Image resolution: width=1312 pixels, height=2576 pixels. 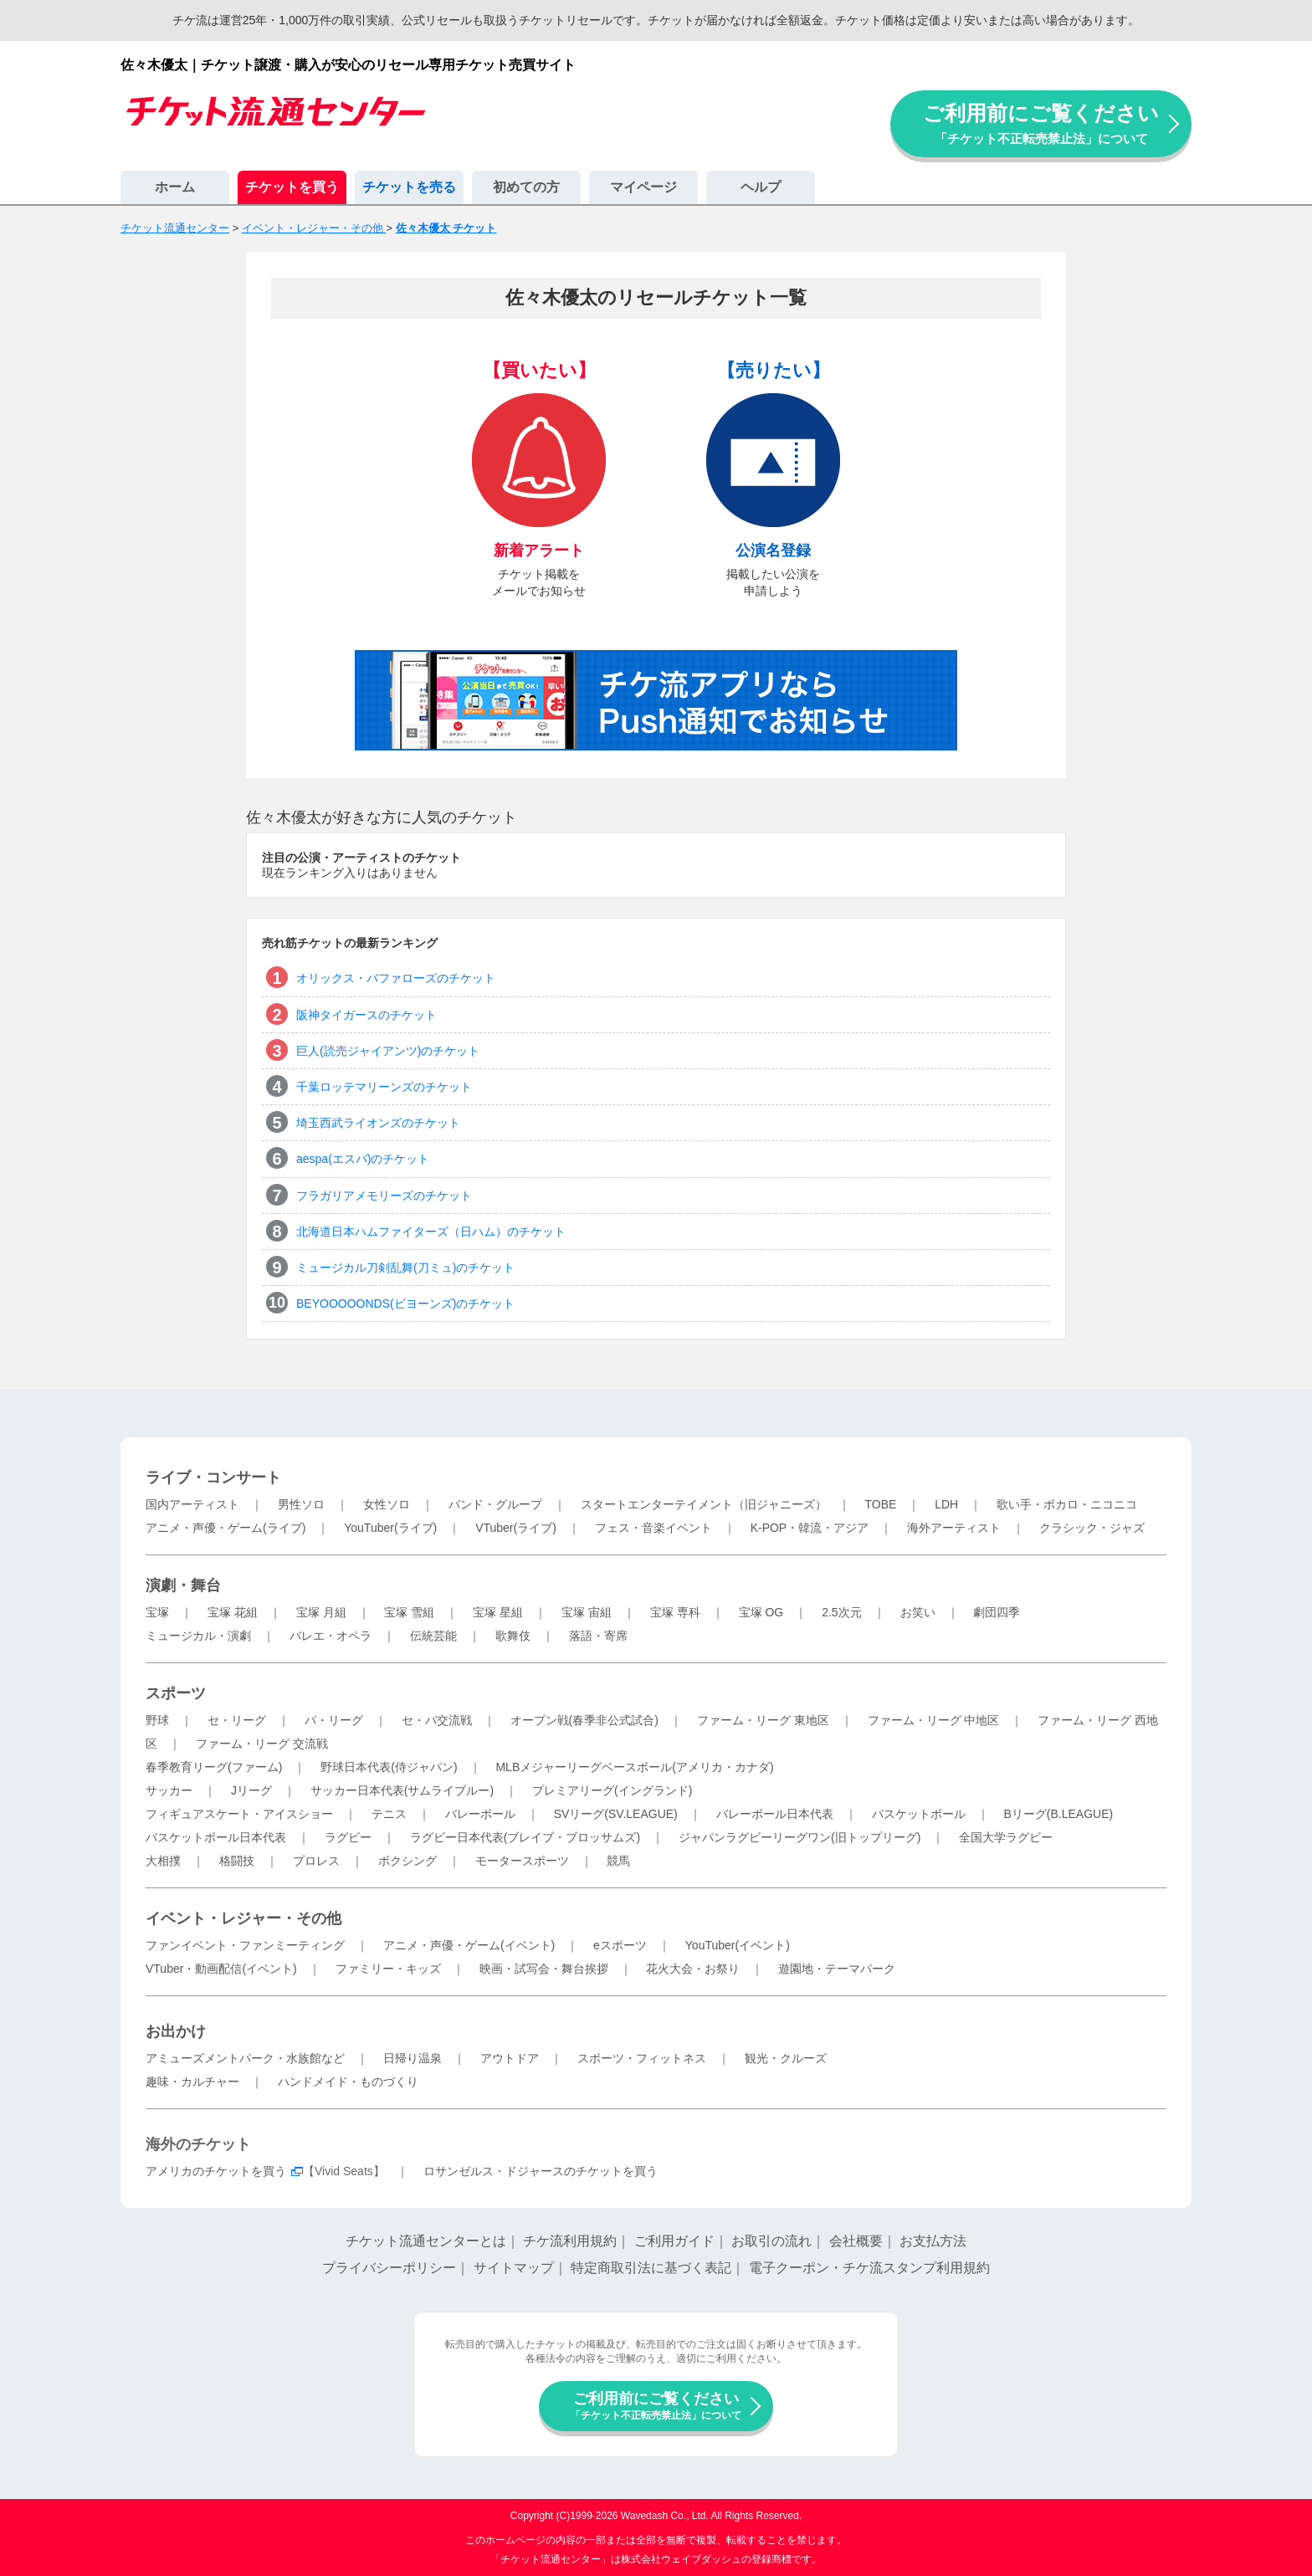 I want to click on eスポーツ, so click(x=620, y=1945).